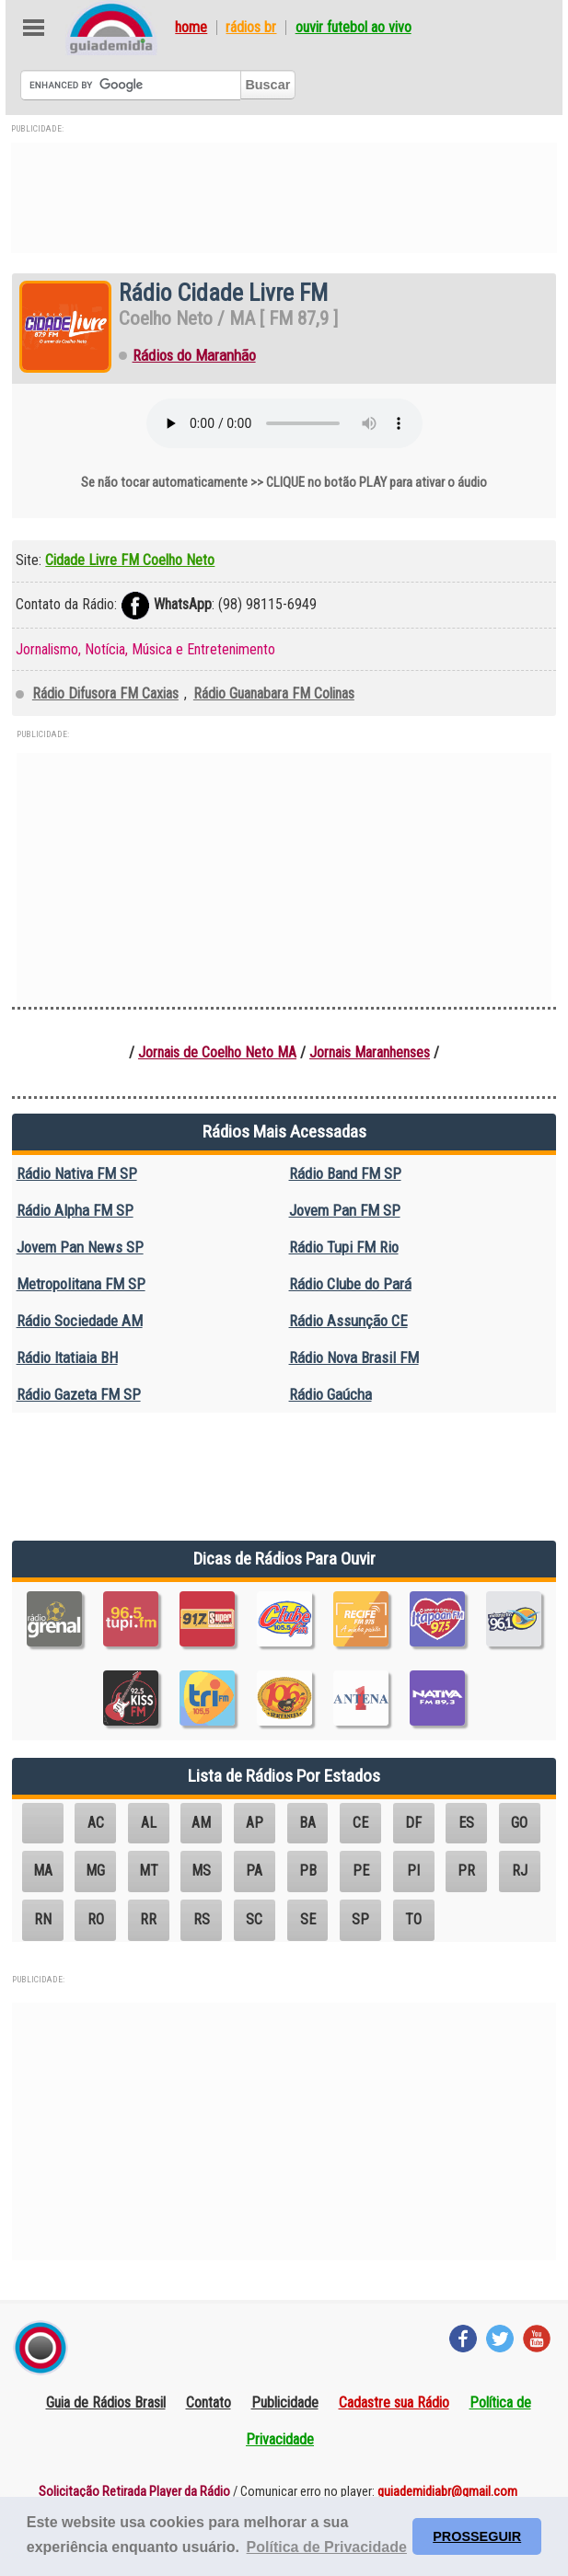 This screenshot has height=2576, width=568. Describe the element at coordinates (201, 1919) in the screenshot. I see `RS` at that location.